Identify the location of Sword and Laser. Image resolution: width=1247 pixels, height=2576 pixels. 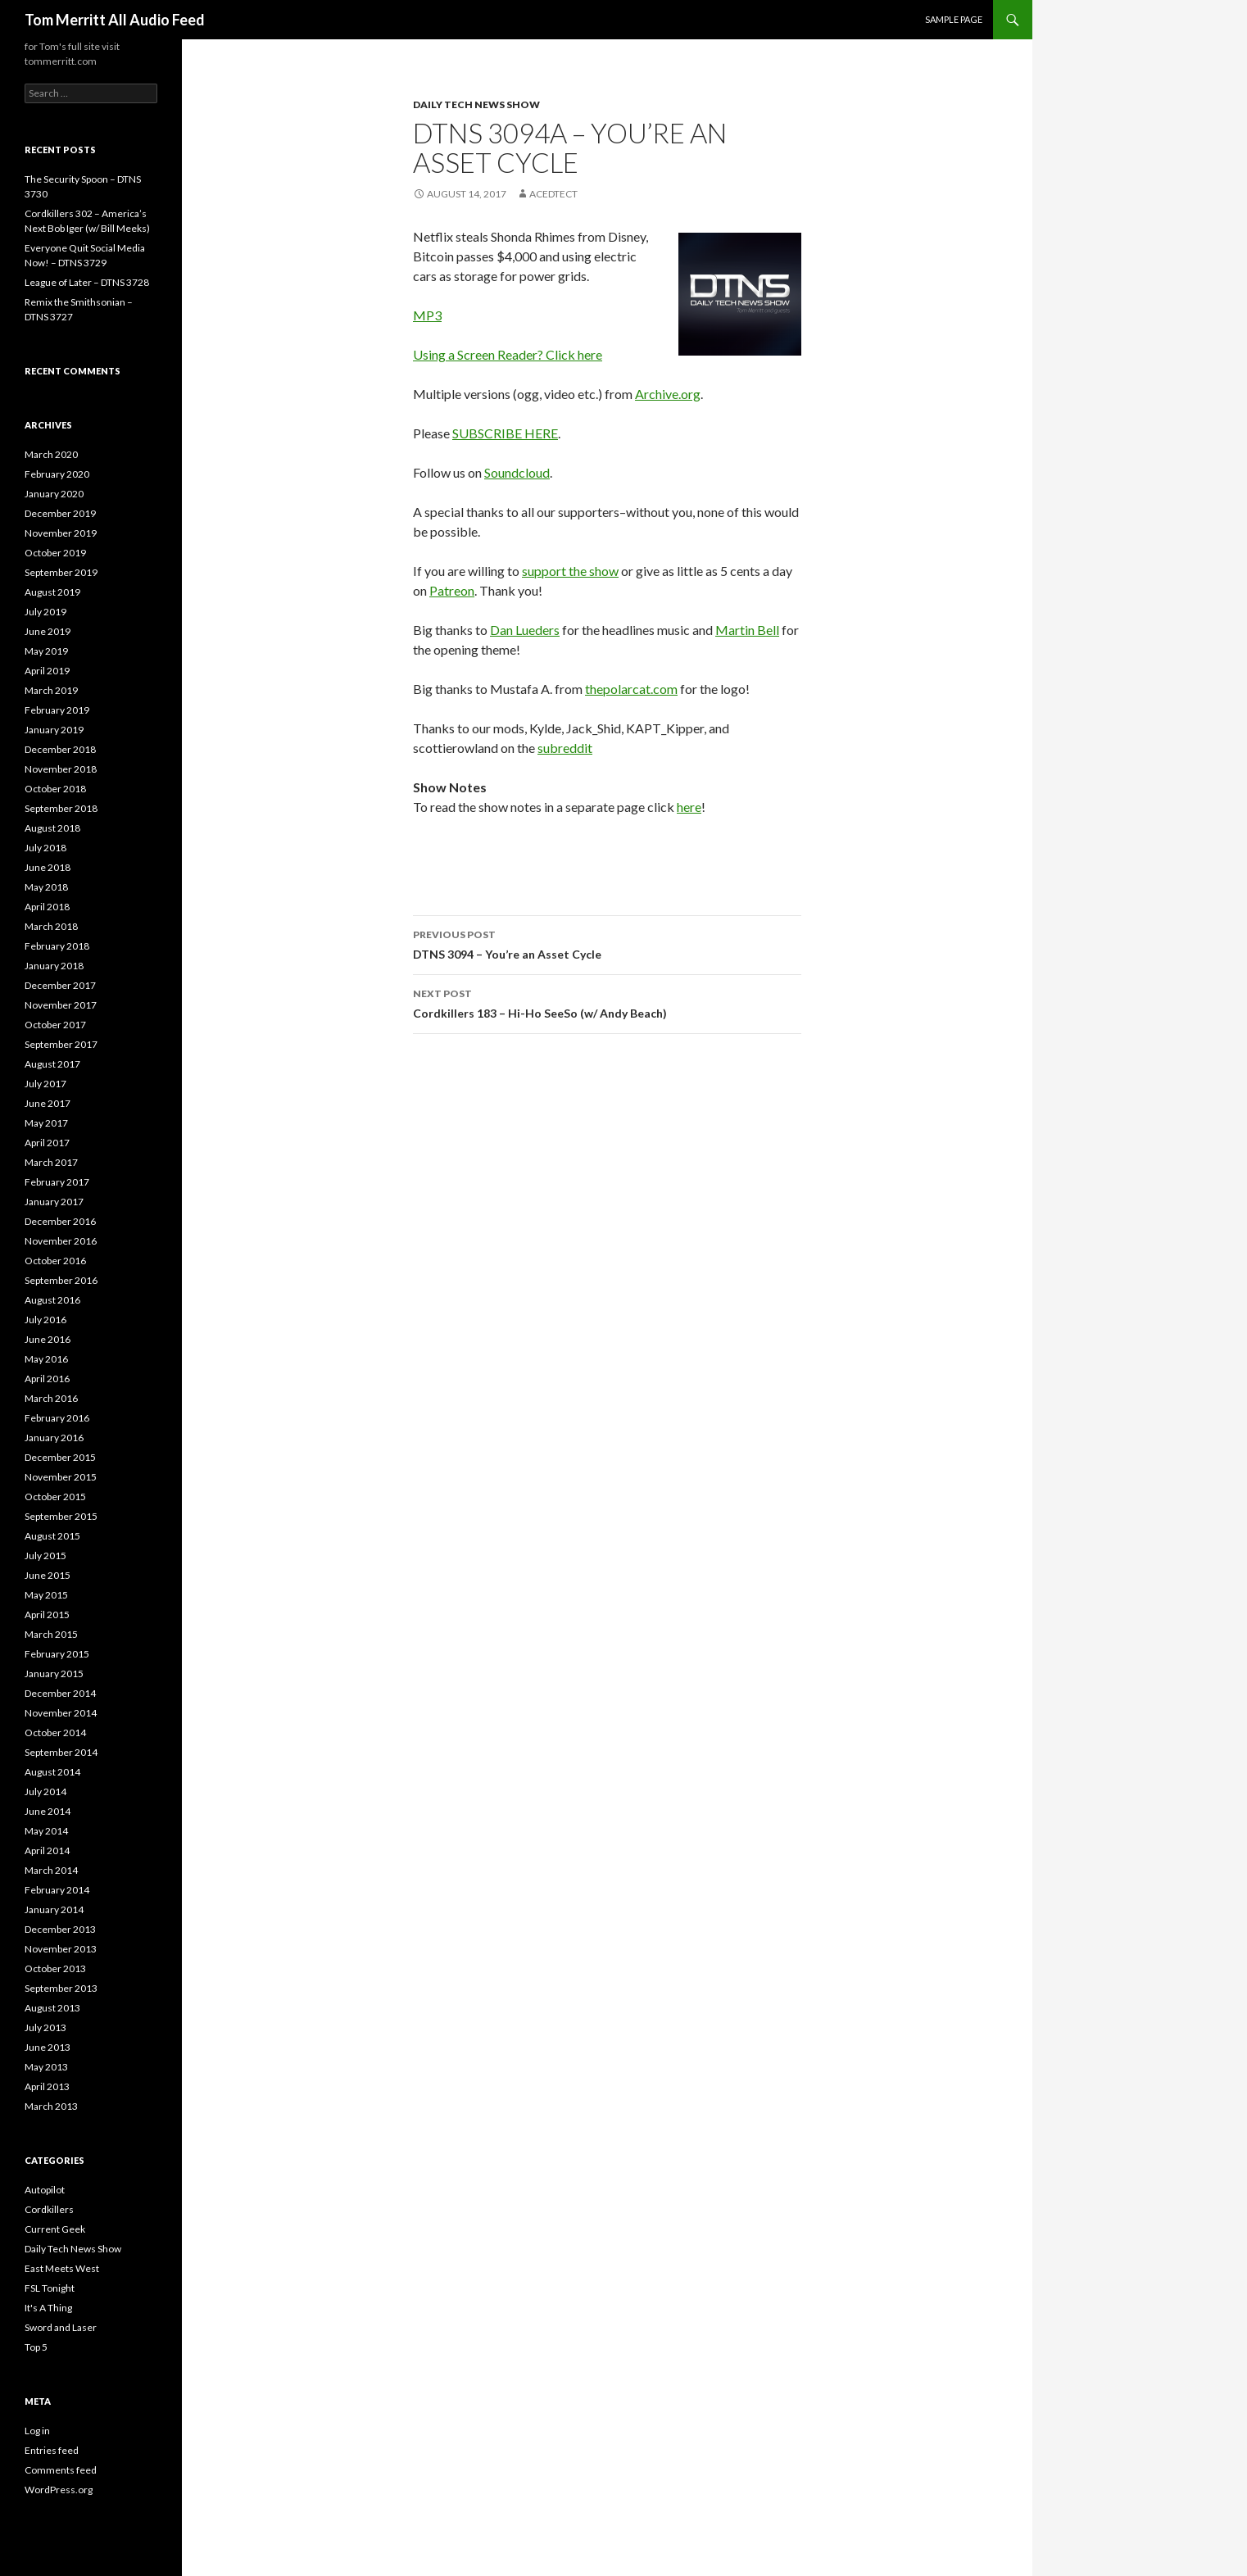
(61, 2327).